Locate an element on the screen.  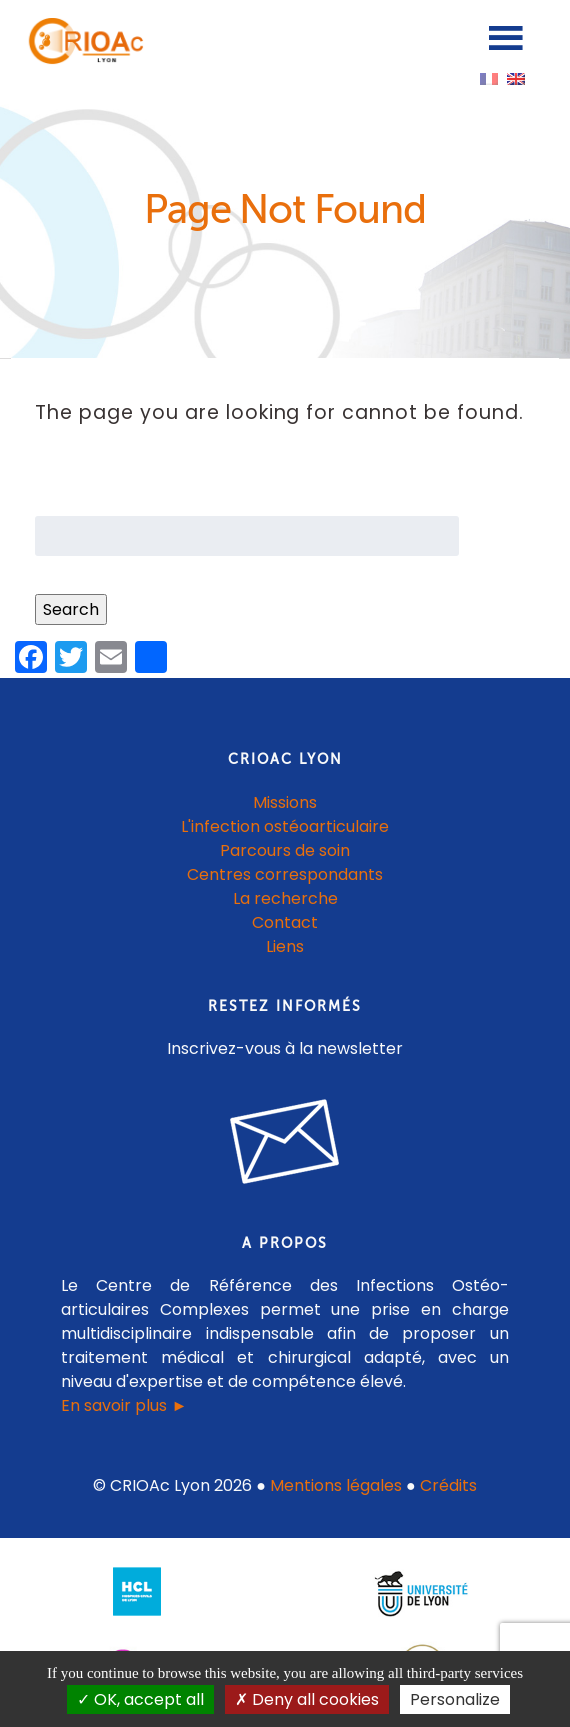
L'infection ostéoarticulaire is located at coordinates (285, 826).